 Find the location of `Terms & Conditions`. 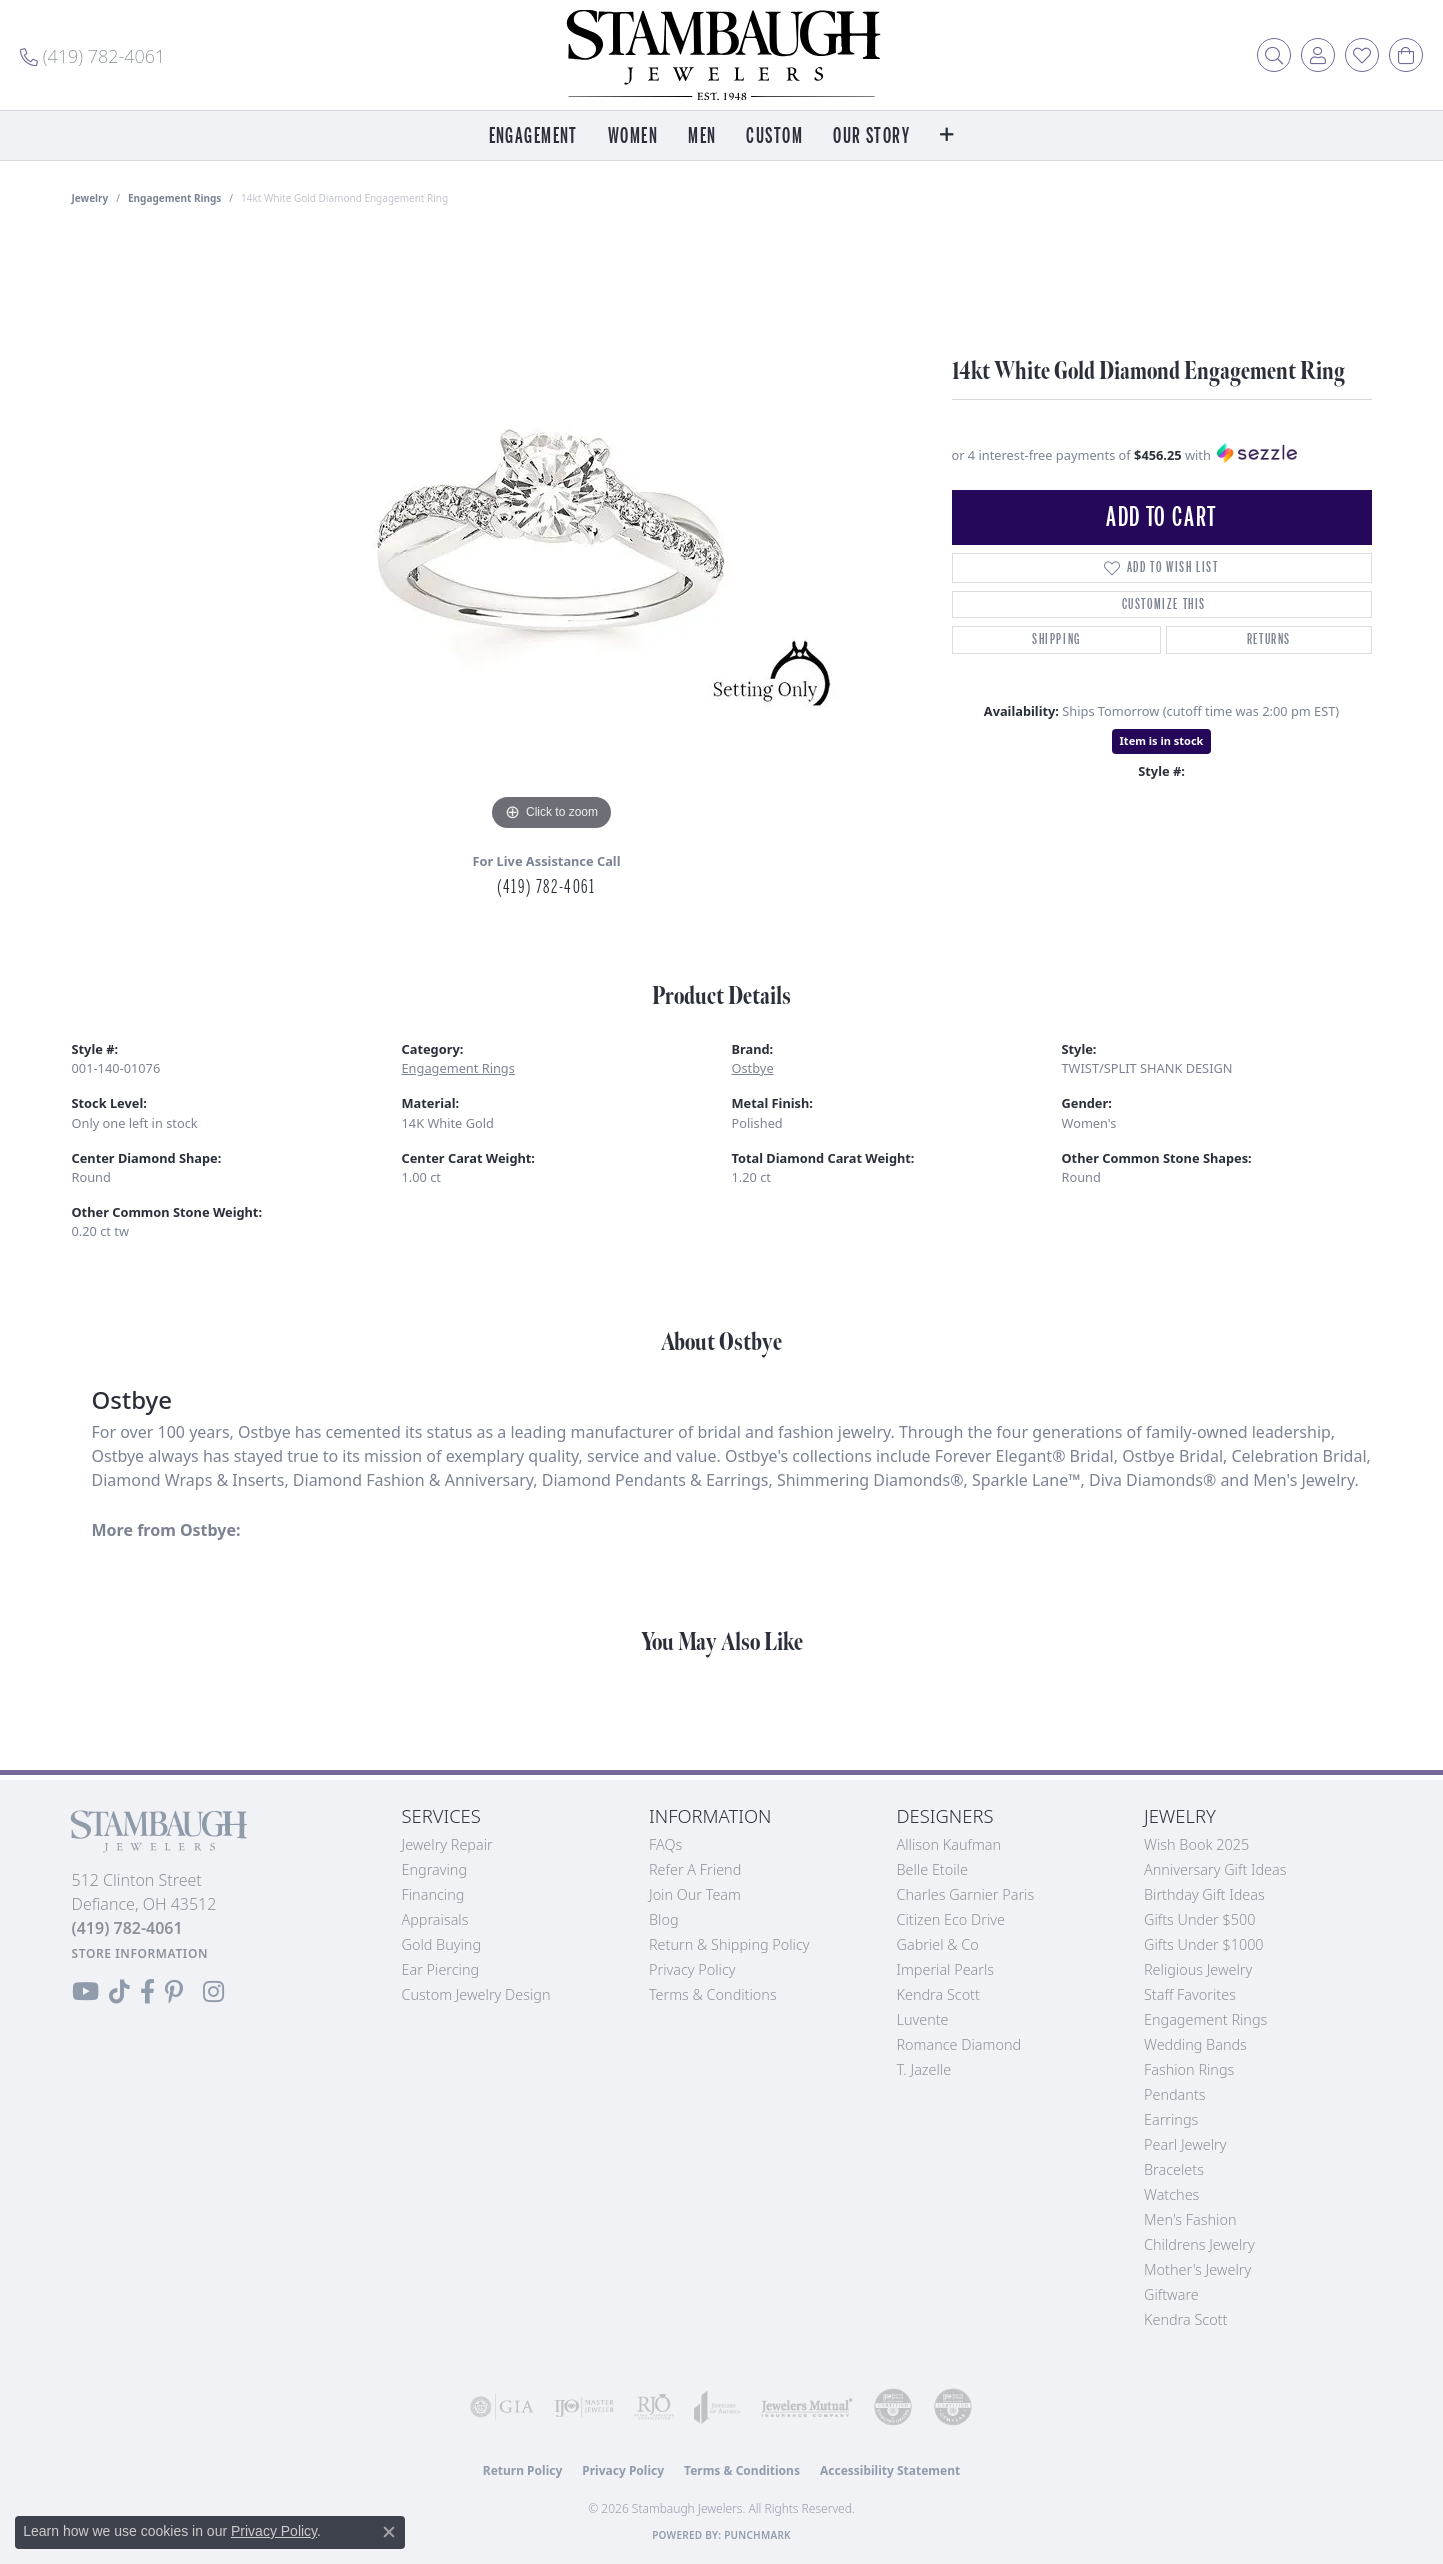

Terms & Conditions is located at coordinates (713, 1994).